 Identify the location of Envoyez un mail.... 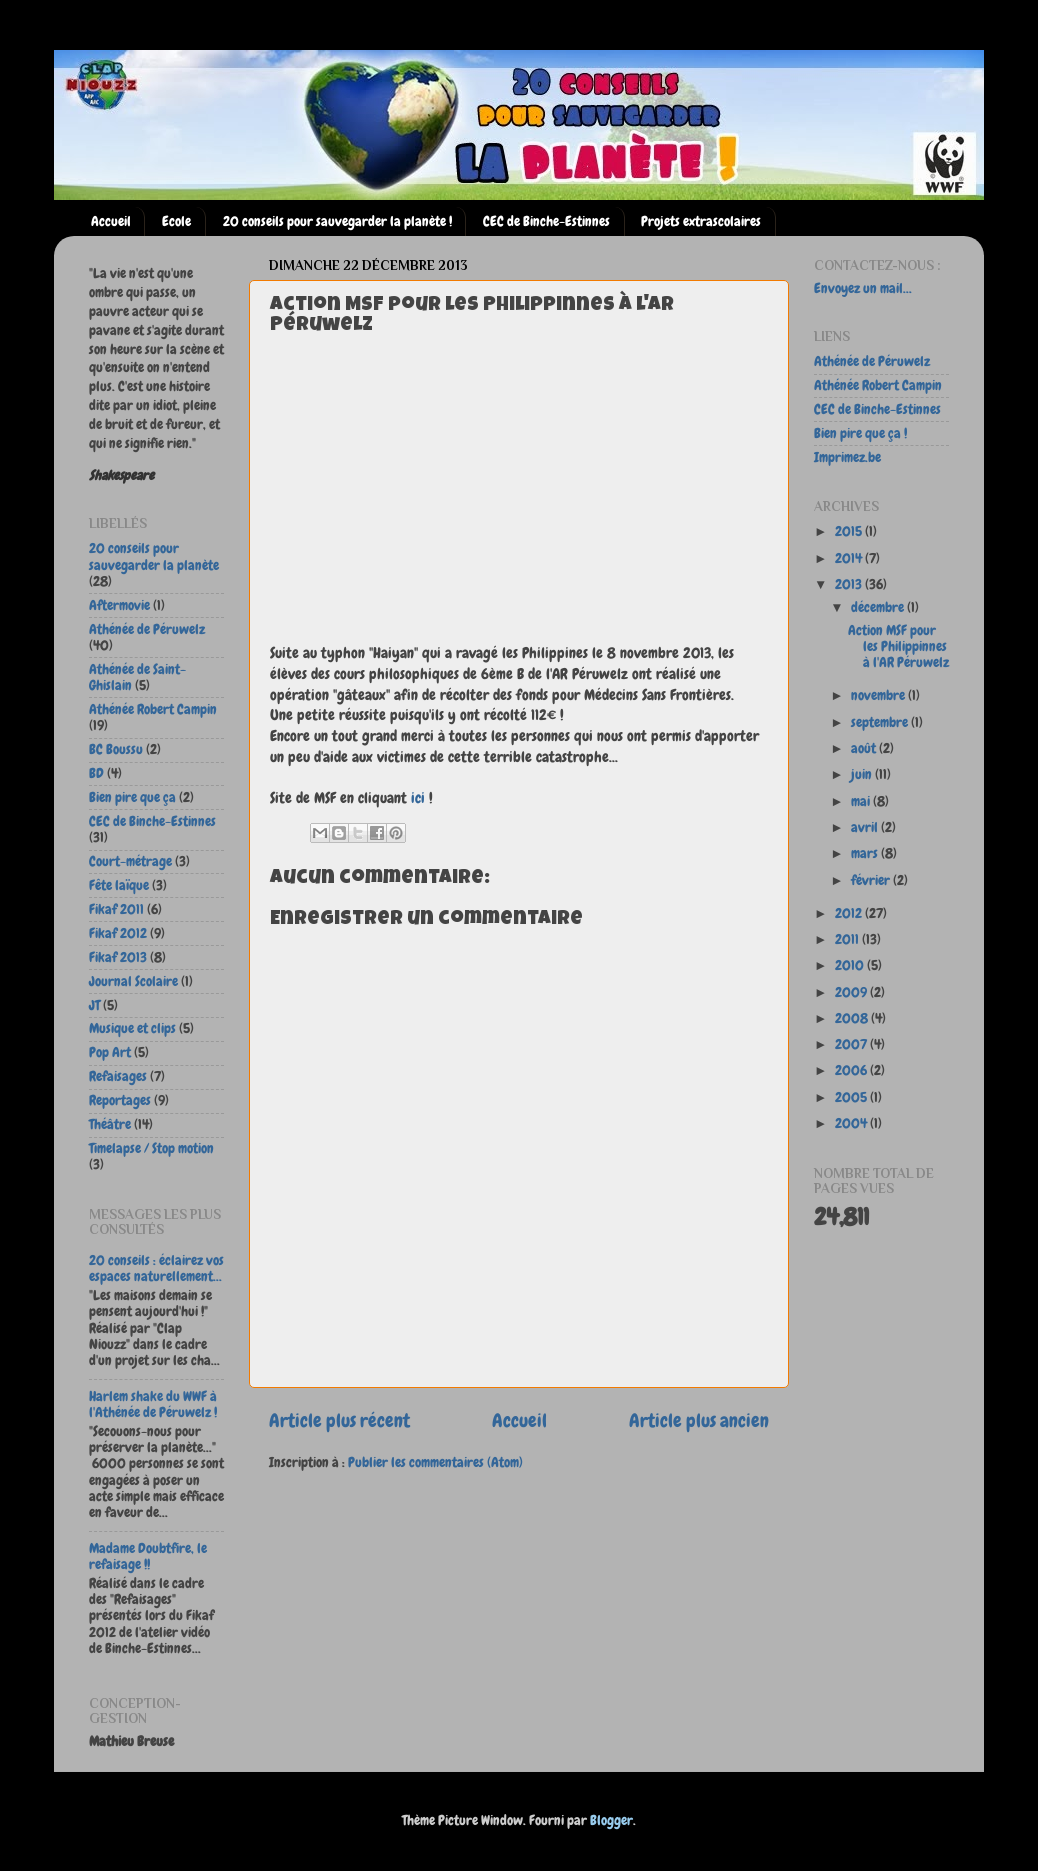
(863, 288).